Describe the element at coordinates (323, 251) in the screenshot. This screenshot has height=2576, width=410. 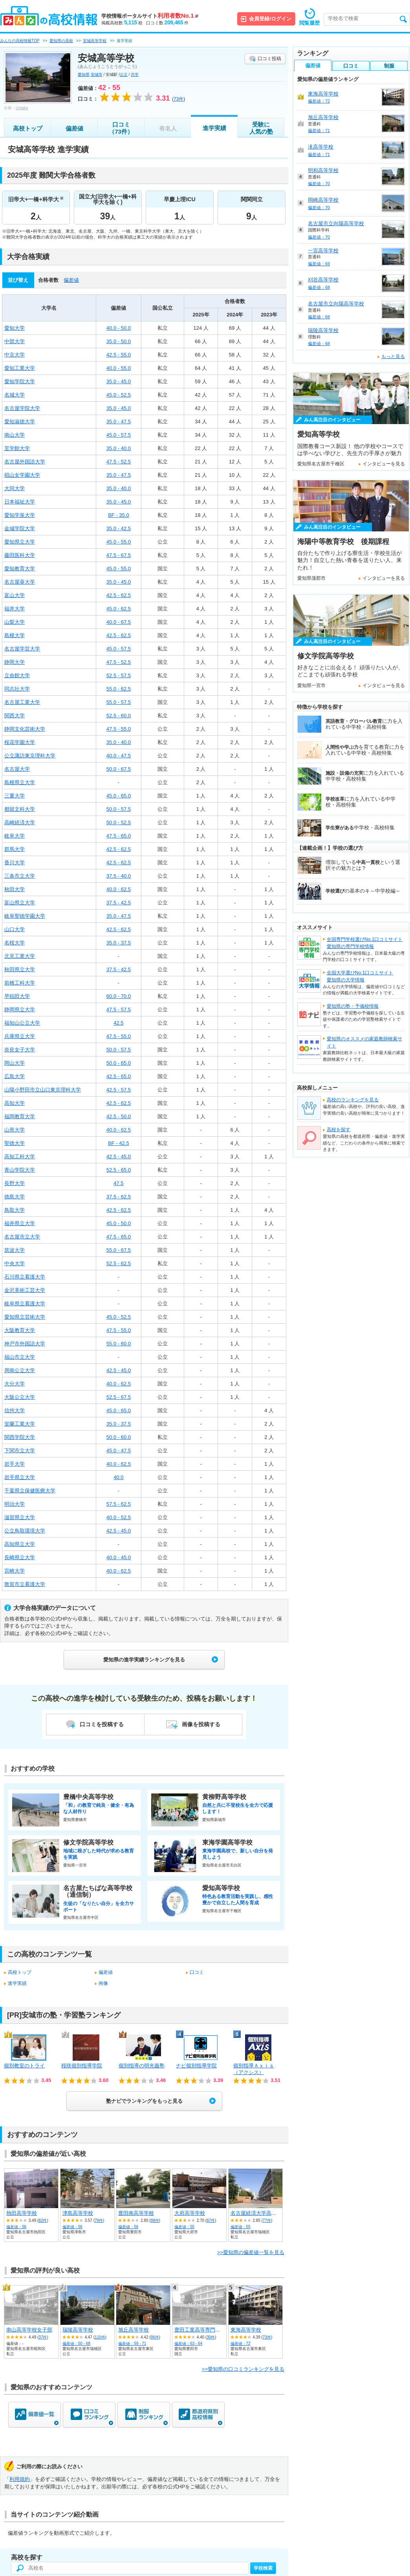
I see `一宮高等学校` at that location.